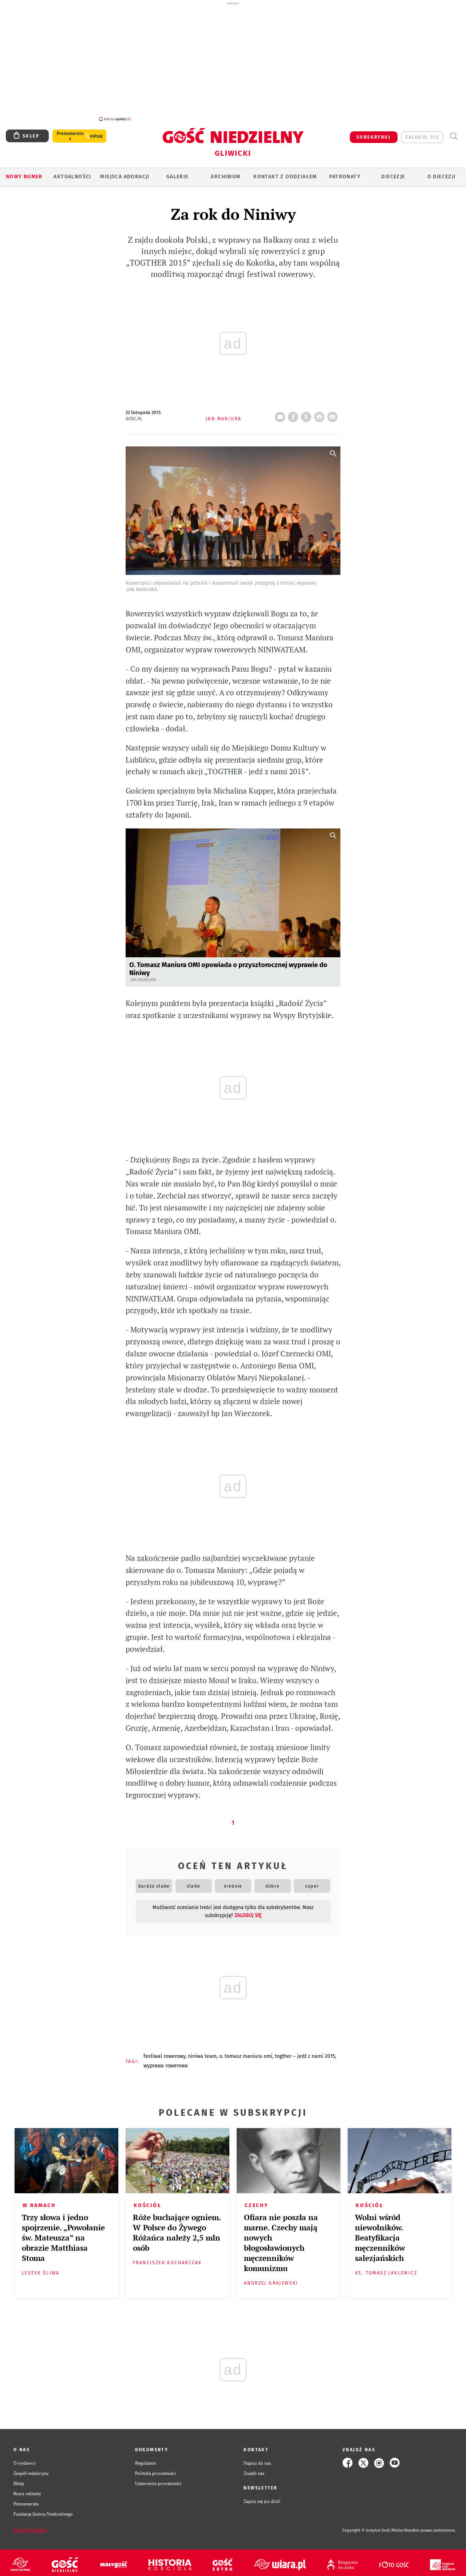 This screenshot has height=2576, width=466. I want to click on Zgłoś błąd, so click(30, 2526).